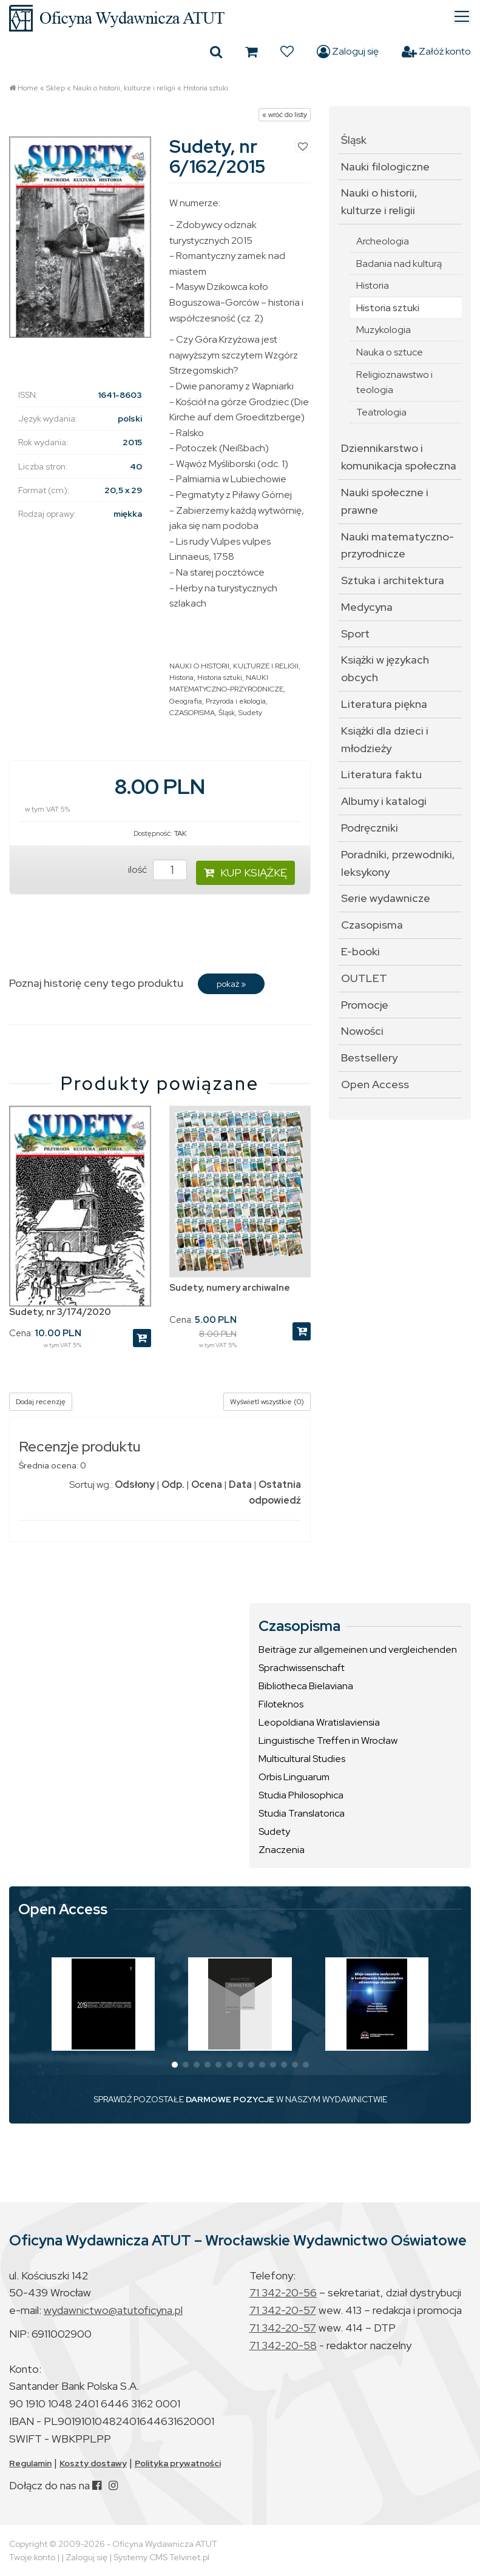 The width and height of the screenshot is (480, 2576). I want to click on Historia sztuki, so click(205, 88).